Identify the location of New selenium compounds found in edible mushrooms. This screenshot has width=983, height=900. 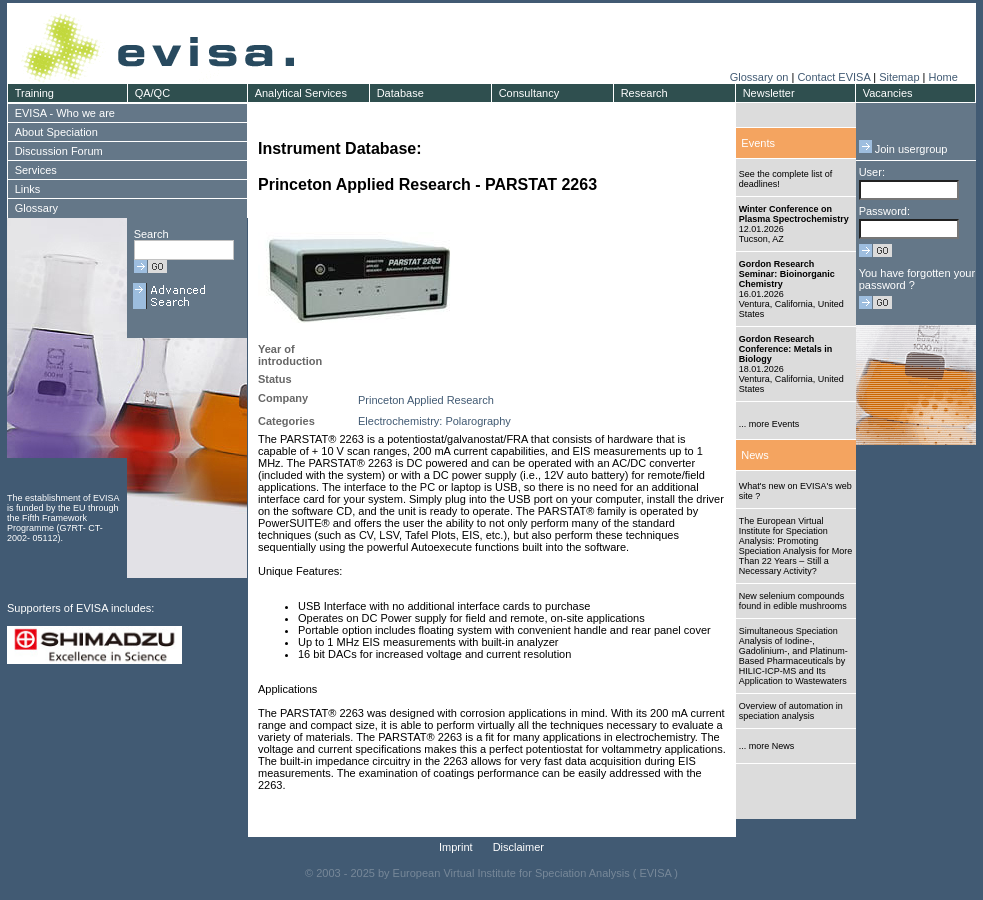
(793, 601).